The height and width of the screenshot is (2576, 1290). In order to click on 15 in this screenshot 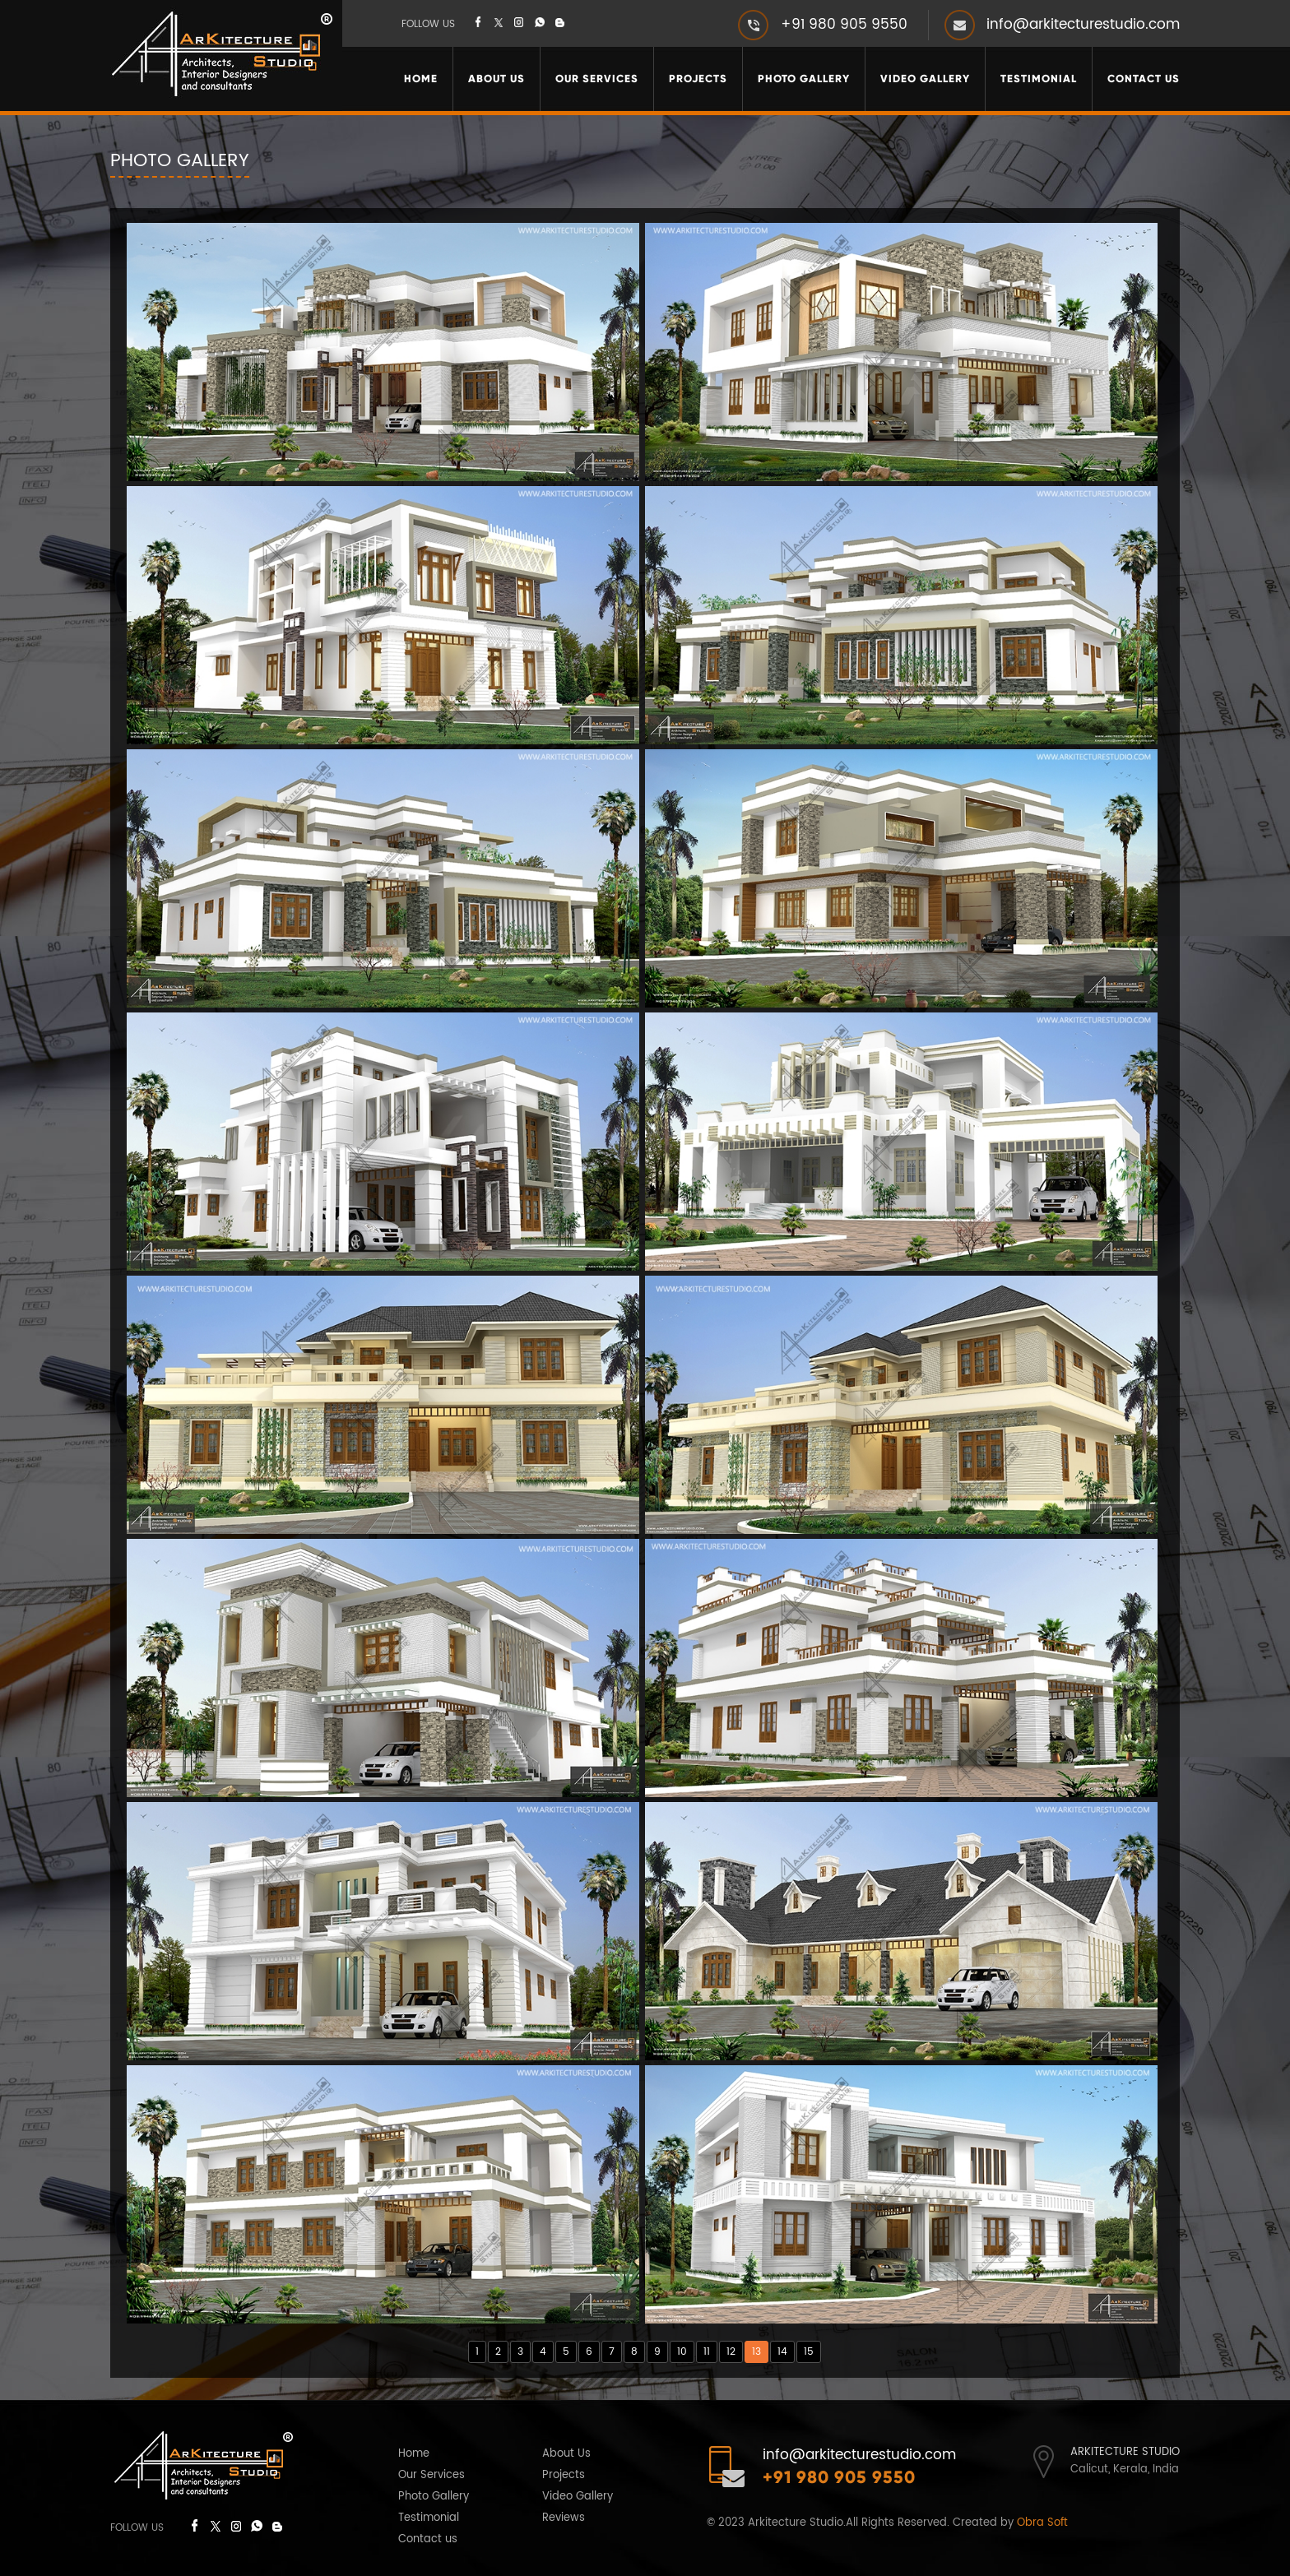, I will do `click(809, 2352)`.